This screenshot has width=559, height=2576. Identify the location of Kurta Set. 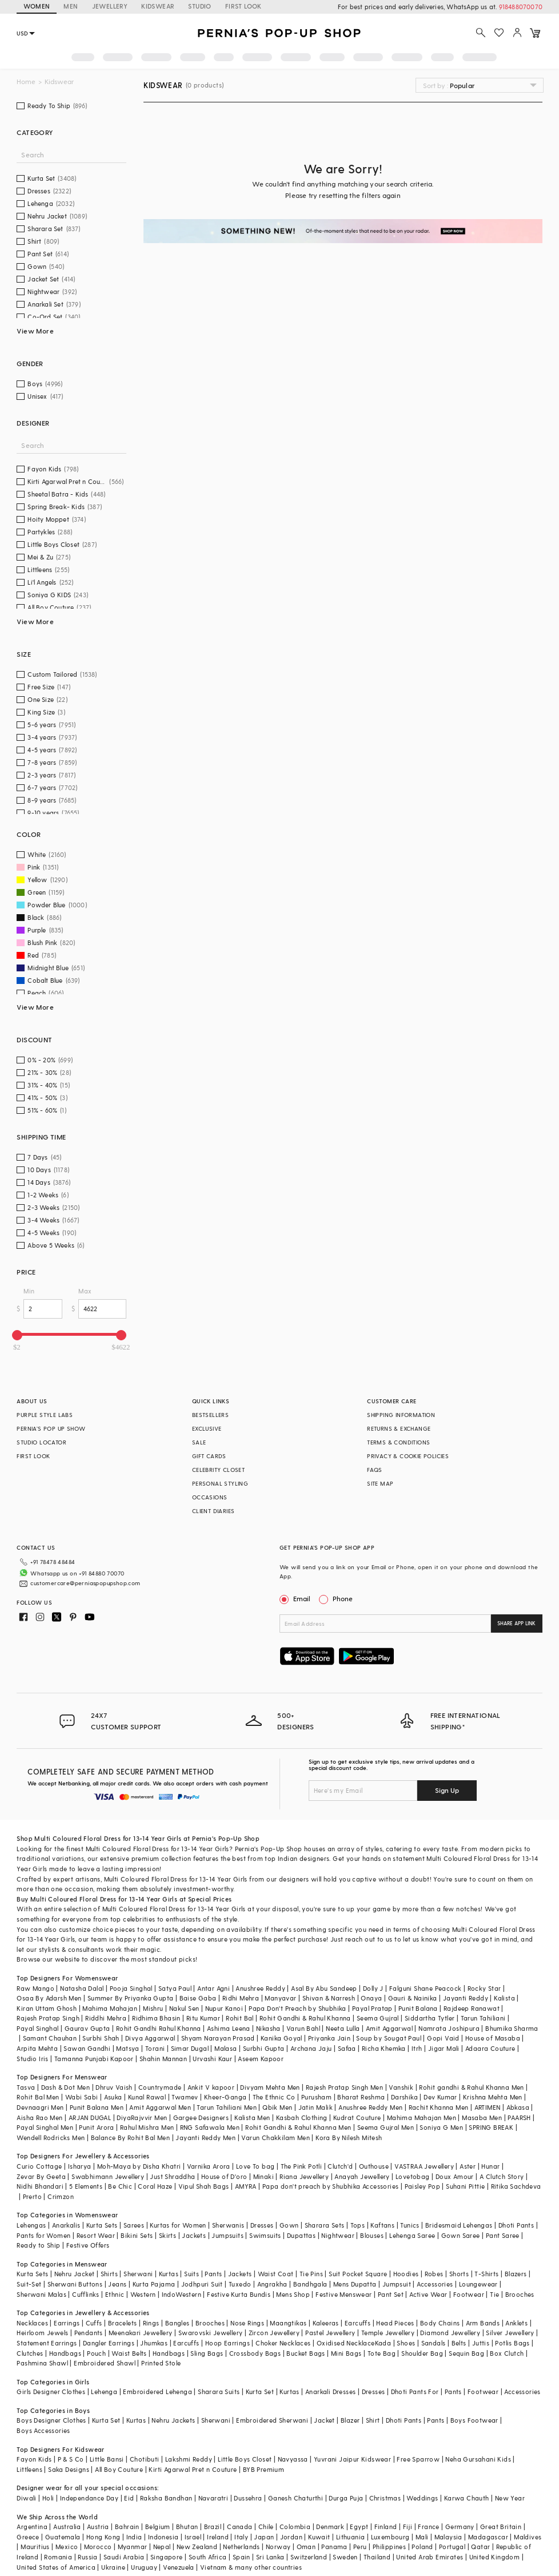
(260, 2391).